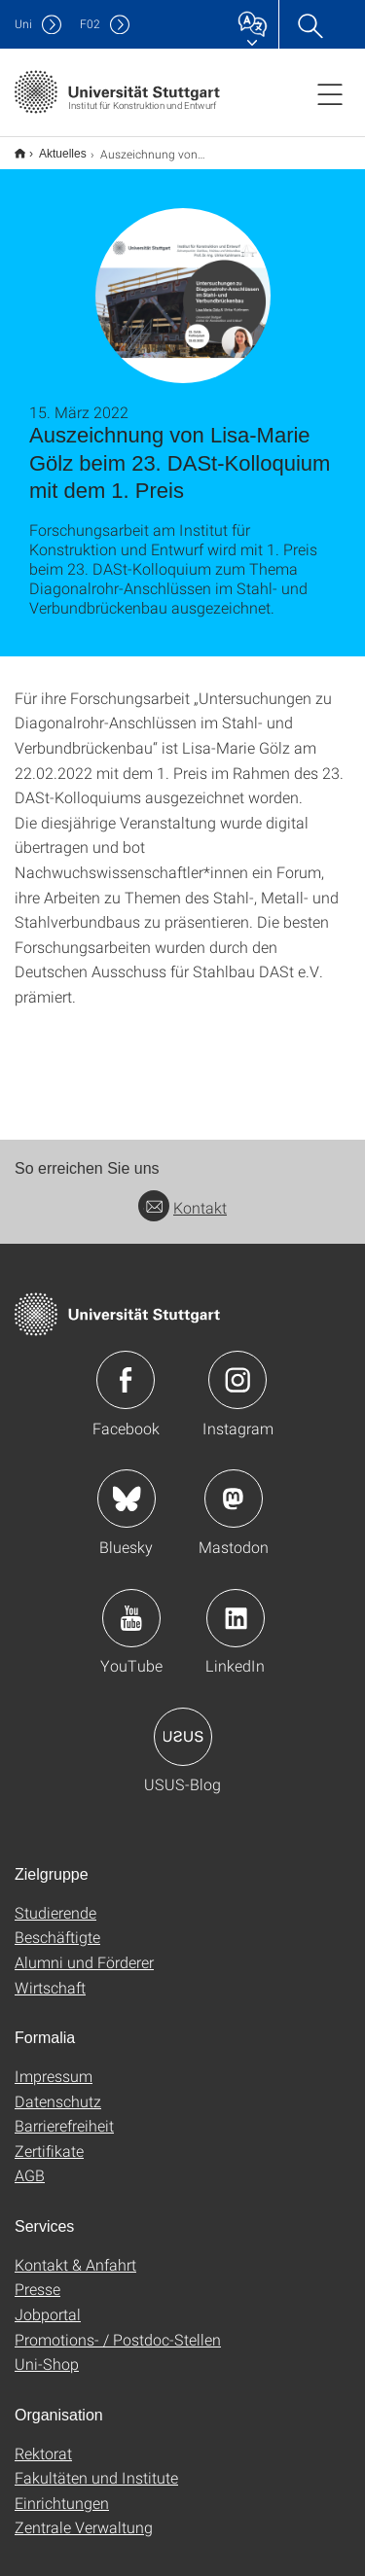 The width and height of the screenshot is (365, 2576). What do you see at coordinates (84, 2514) in the screenshot?
I see `Zentrale Verwaltung` at bounding box center [84, 2514].